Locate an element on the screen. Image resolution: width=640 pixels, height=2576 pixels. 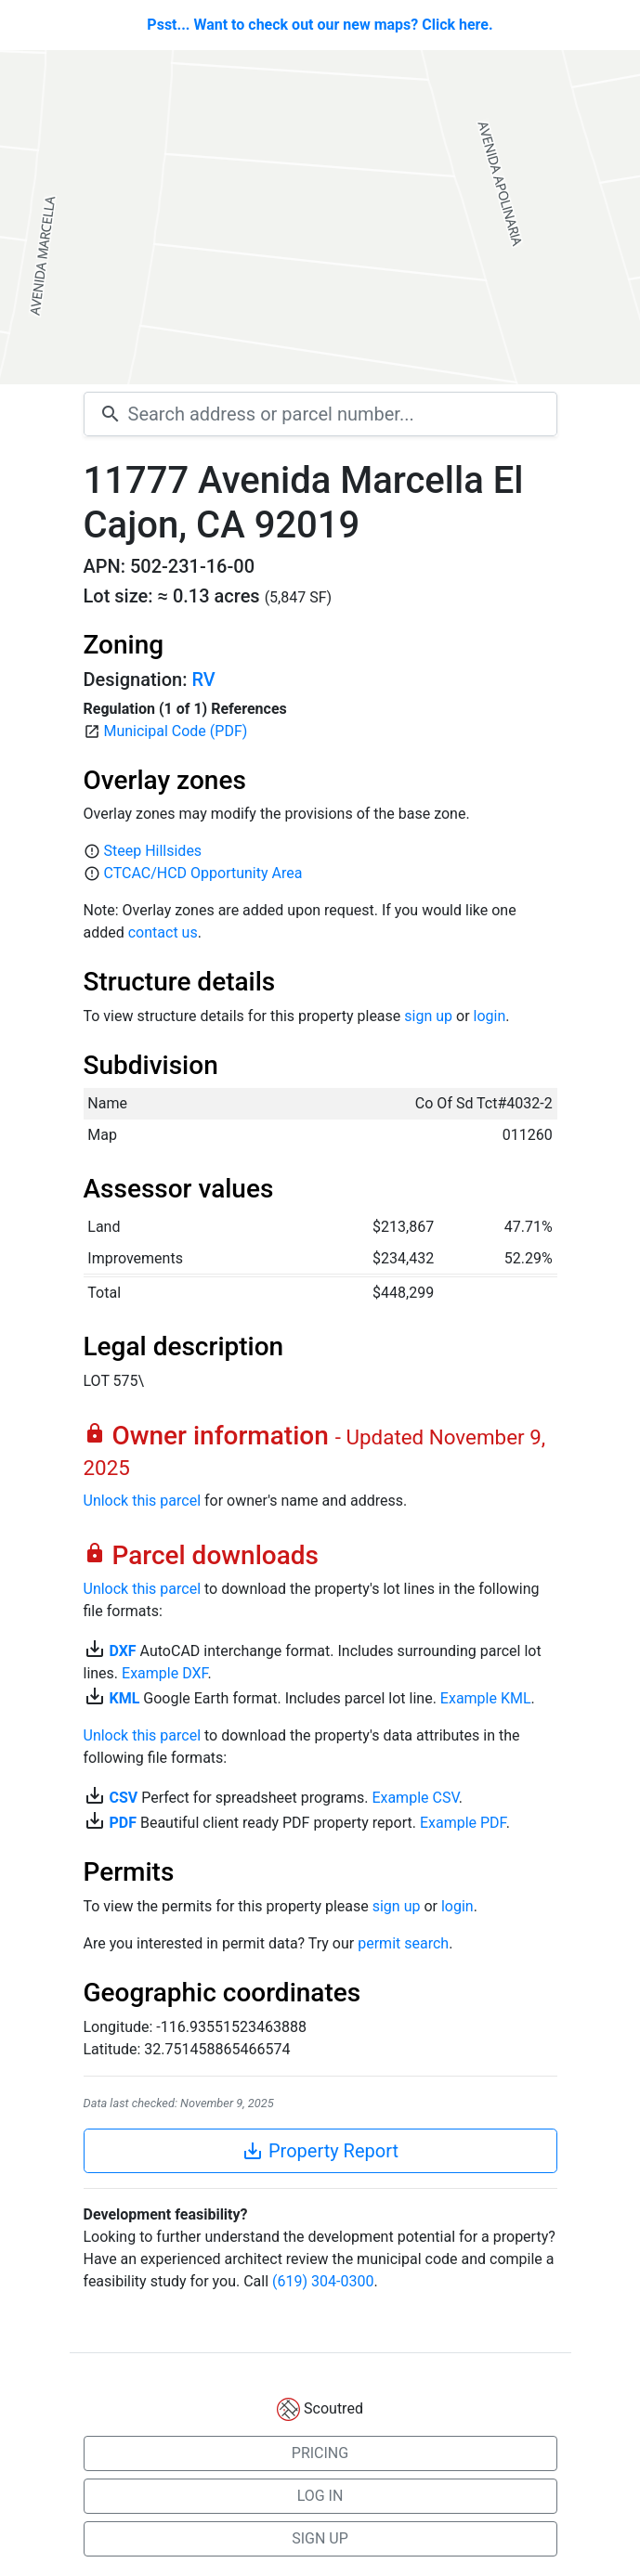
Unlock this parcel is located at coordinates (143, 1500).